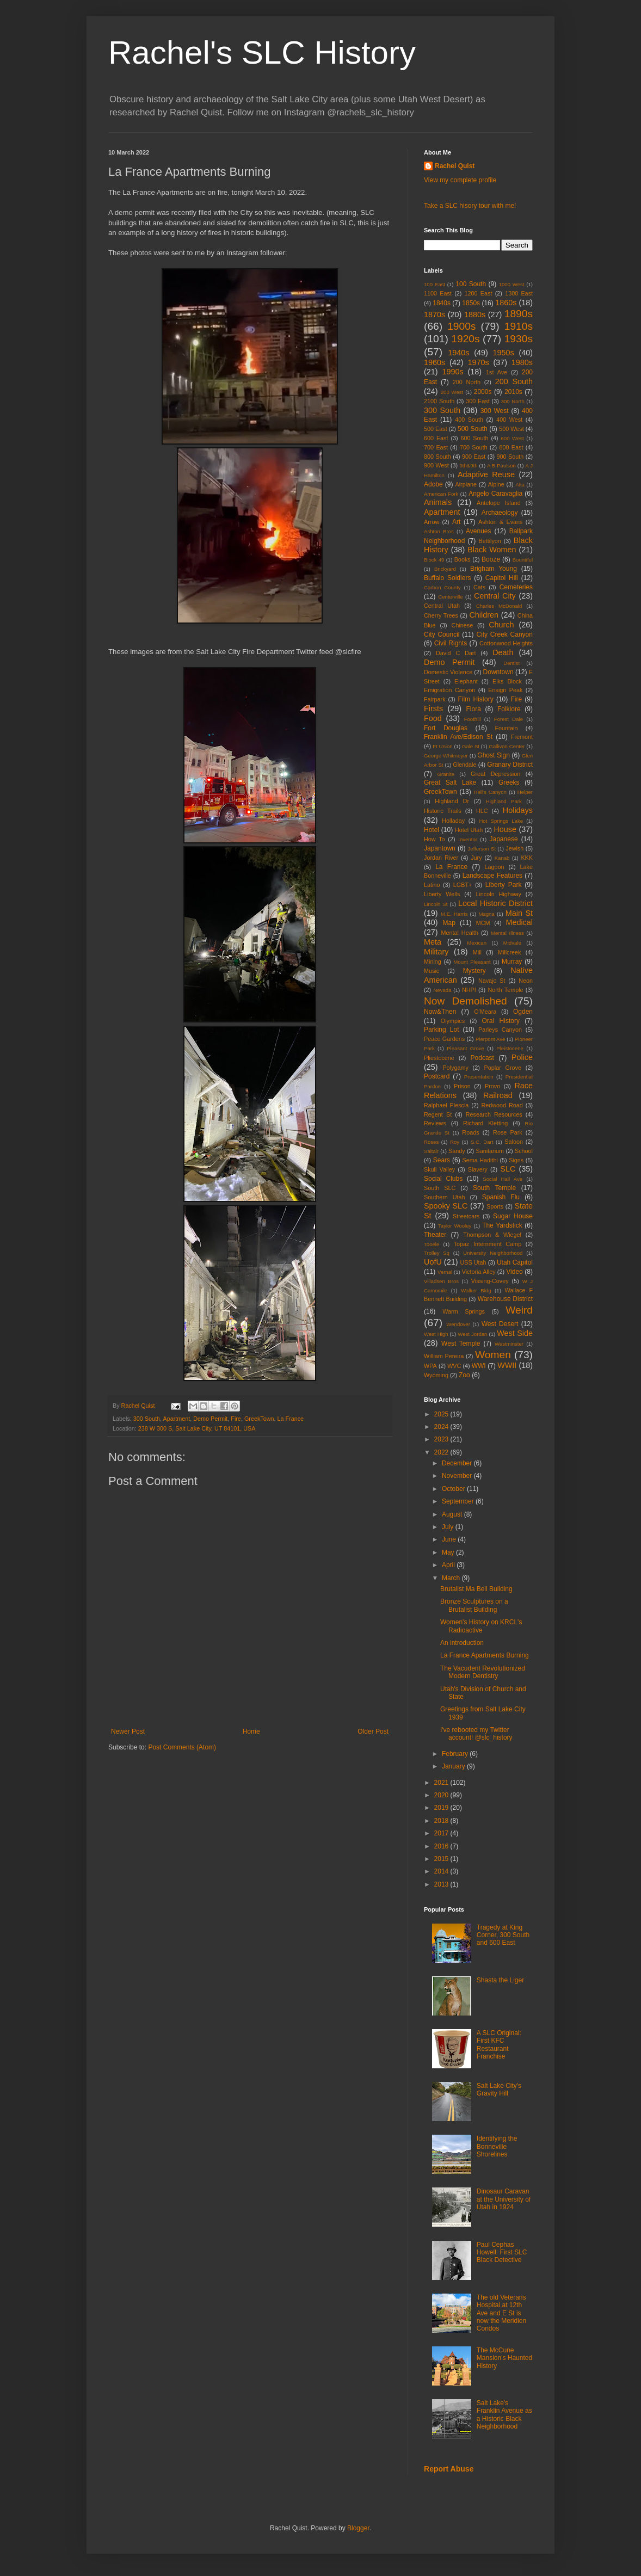 The image size is (641, 2576). What do you see at coordinates (176, 1418) in the screenshot?
I see `Apartment` at bounding box center [176, 1418].